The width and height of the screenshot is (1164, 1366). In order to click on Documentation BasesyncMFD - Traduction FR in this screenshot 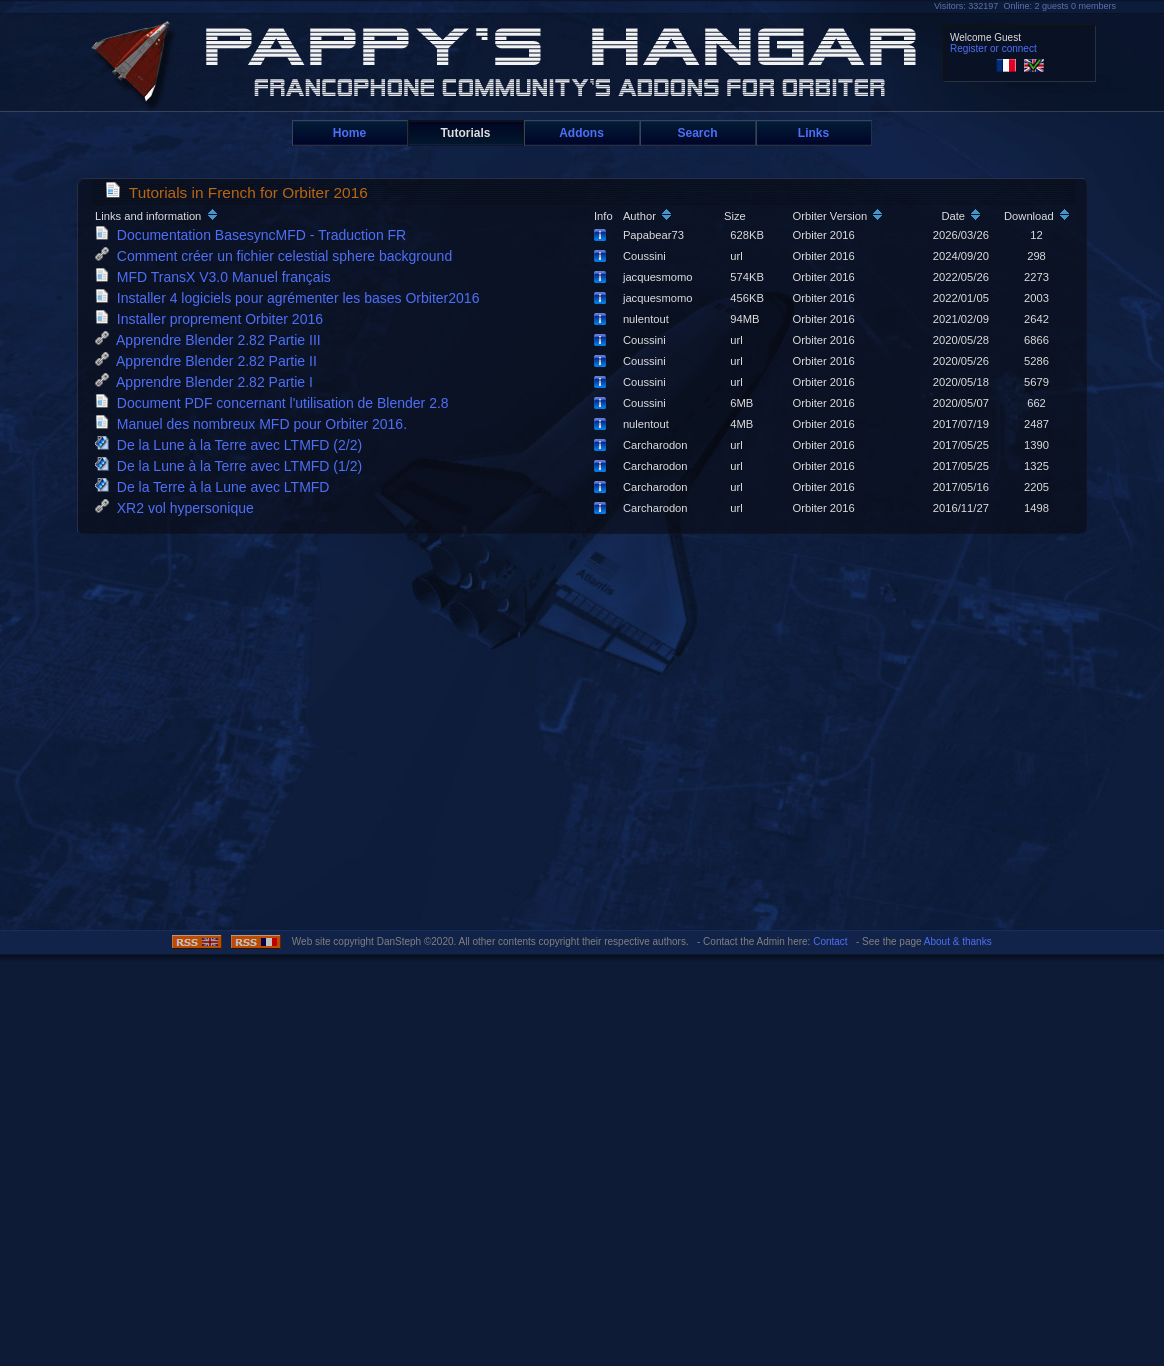, I will do `click(254, 235)`.